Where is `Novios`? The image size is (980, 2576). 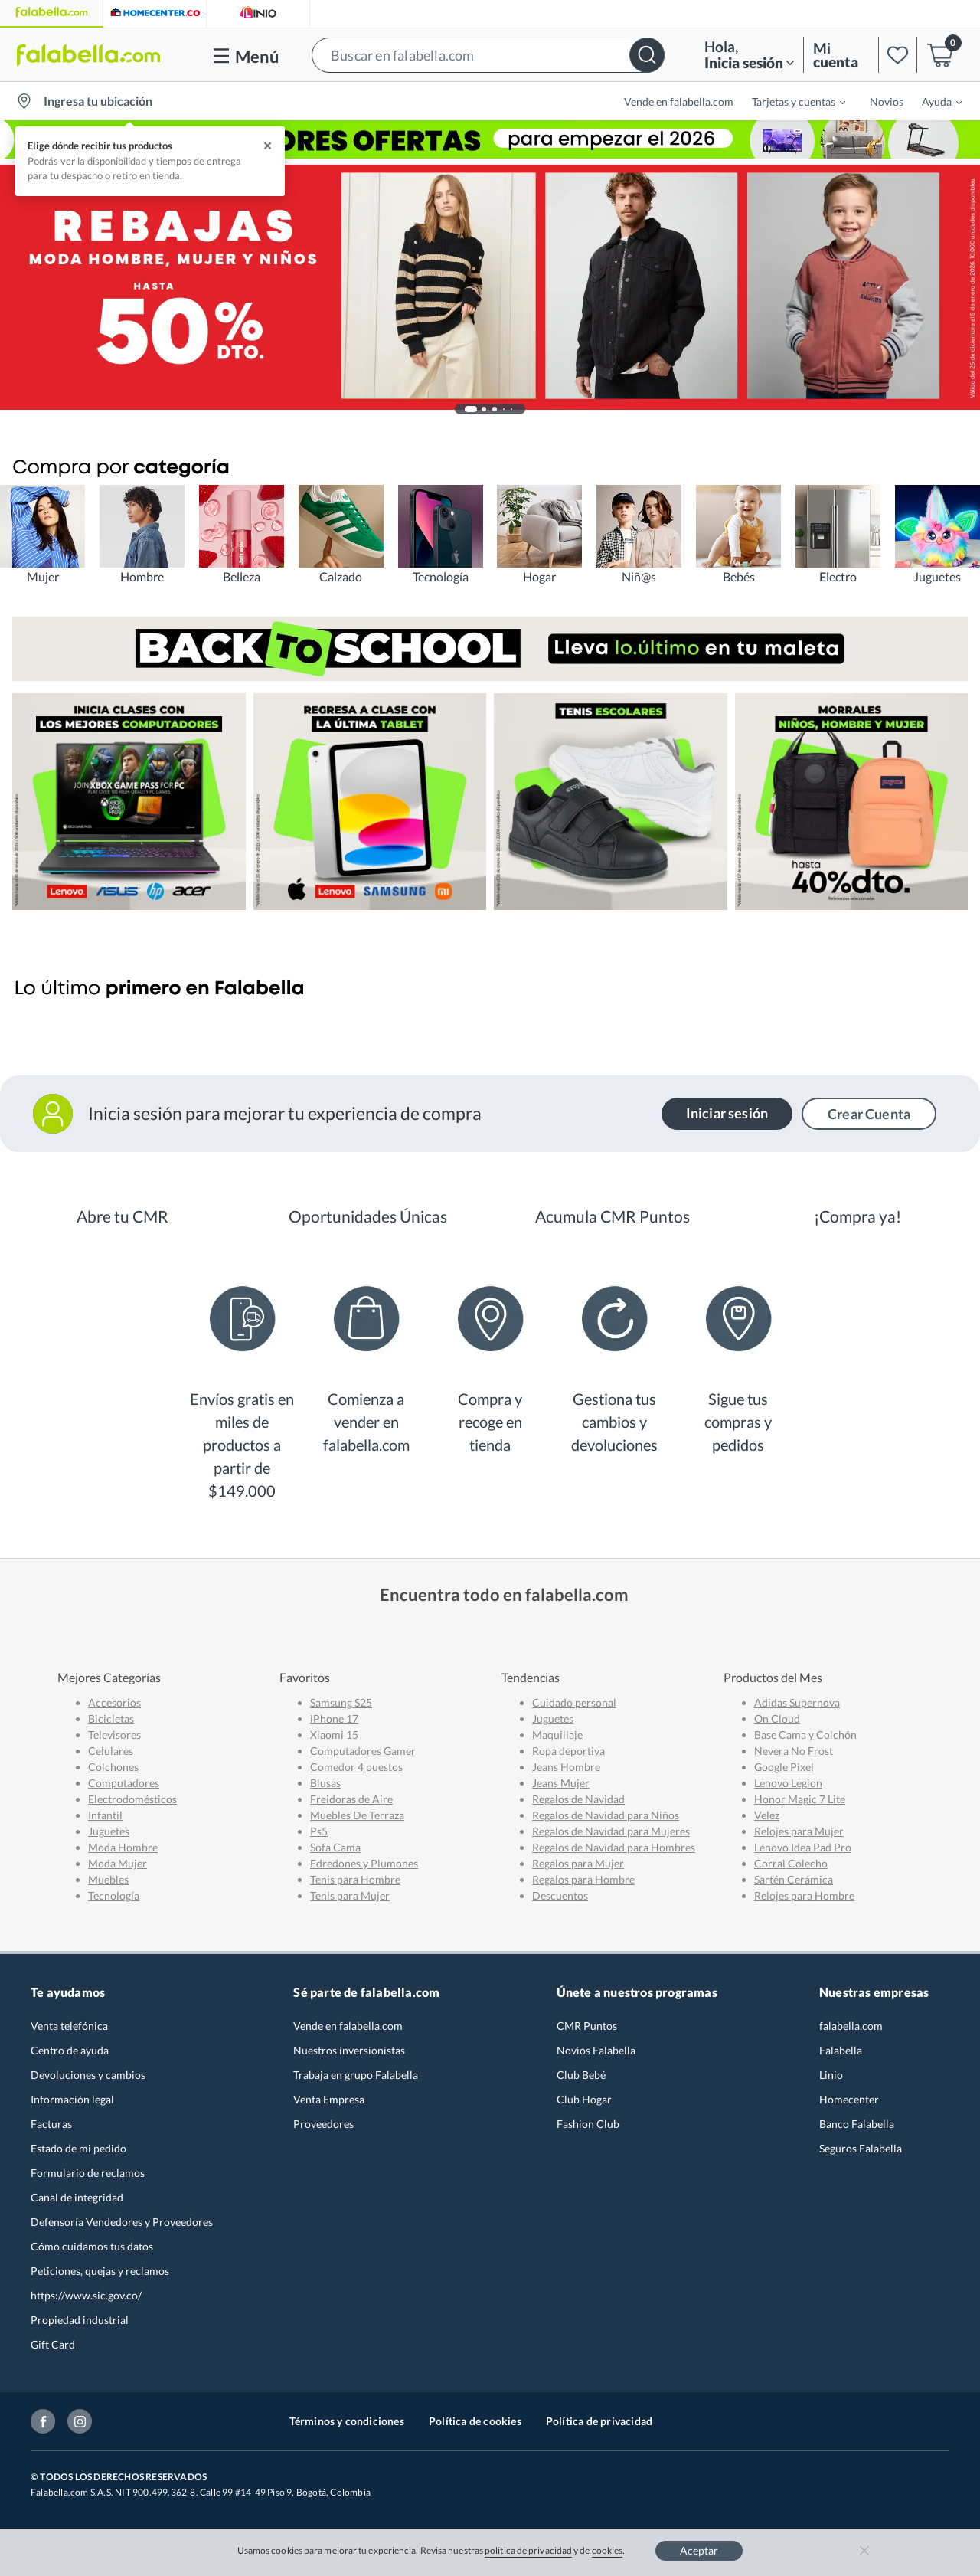
Novios is located at coordinates (886, 101).